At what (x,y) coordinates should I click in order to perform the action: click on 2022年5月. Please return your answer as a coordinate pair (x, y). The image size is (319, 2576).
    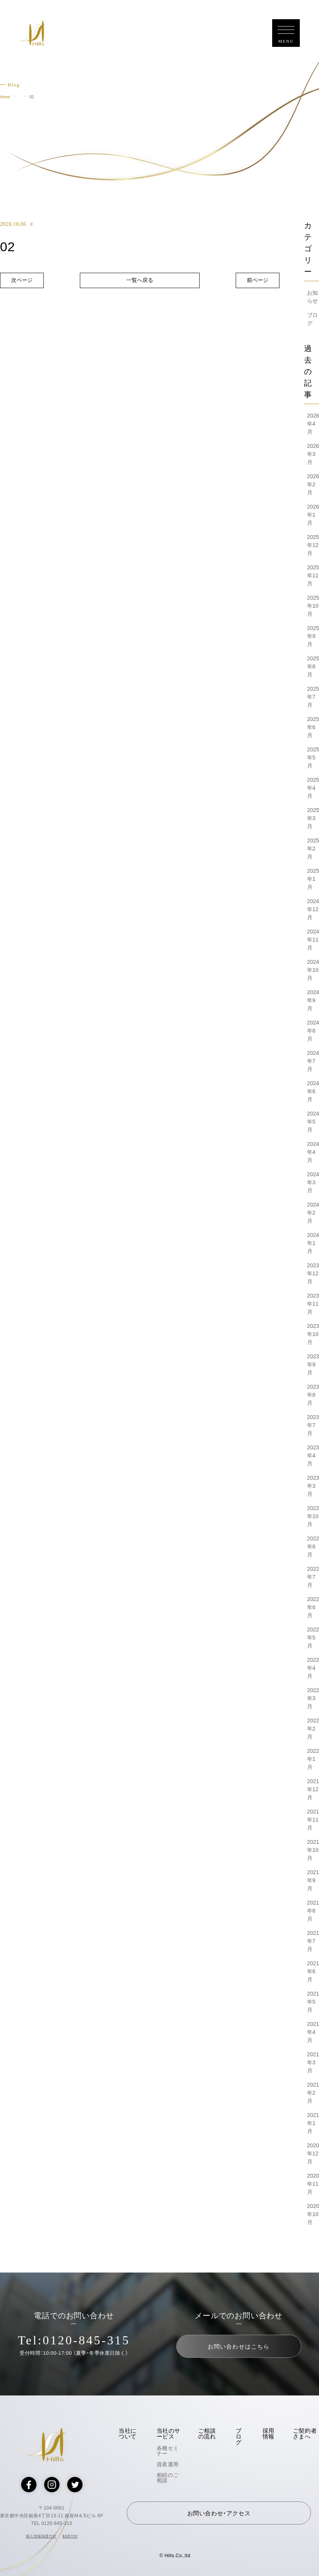
    Looking at the image, I should click on (313, 1637).